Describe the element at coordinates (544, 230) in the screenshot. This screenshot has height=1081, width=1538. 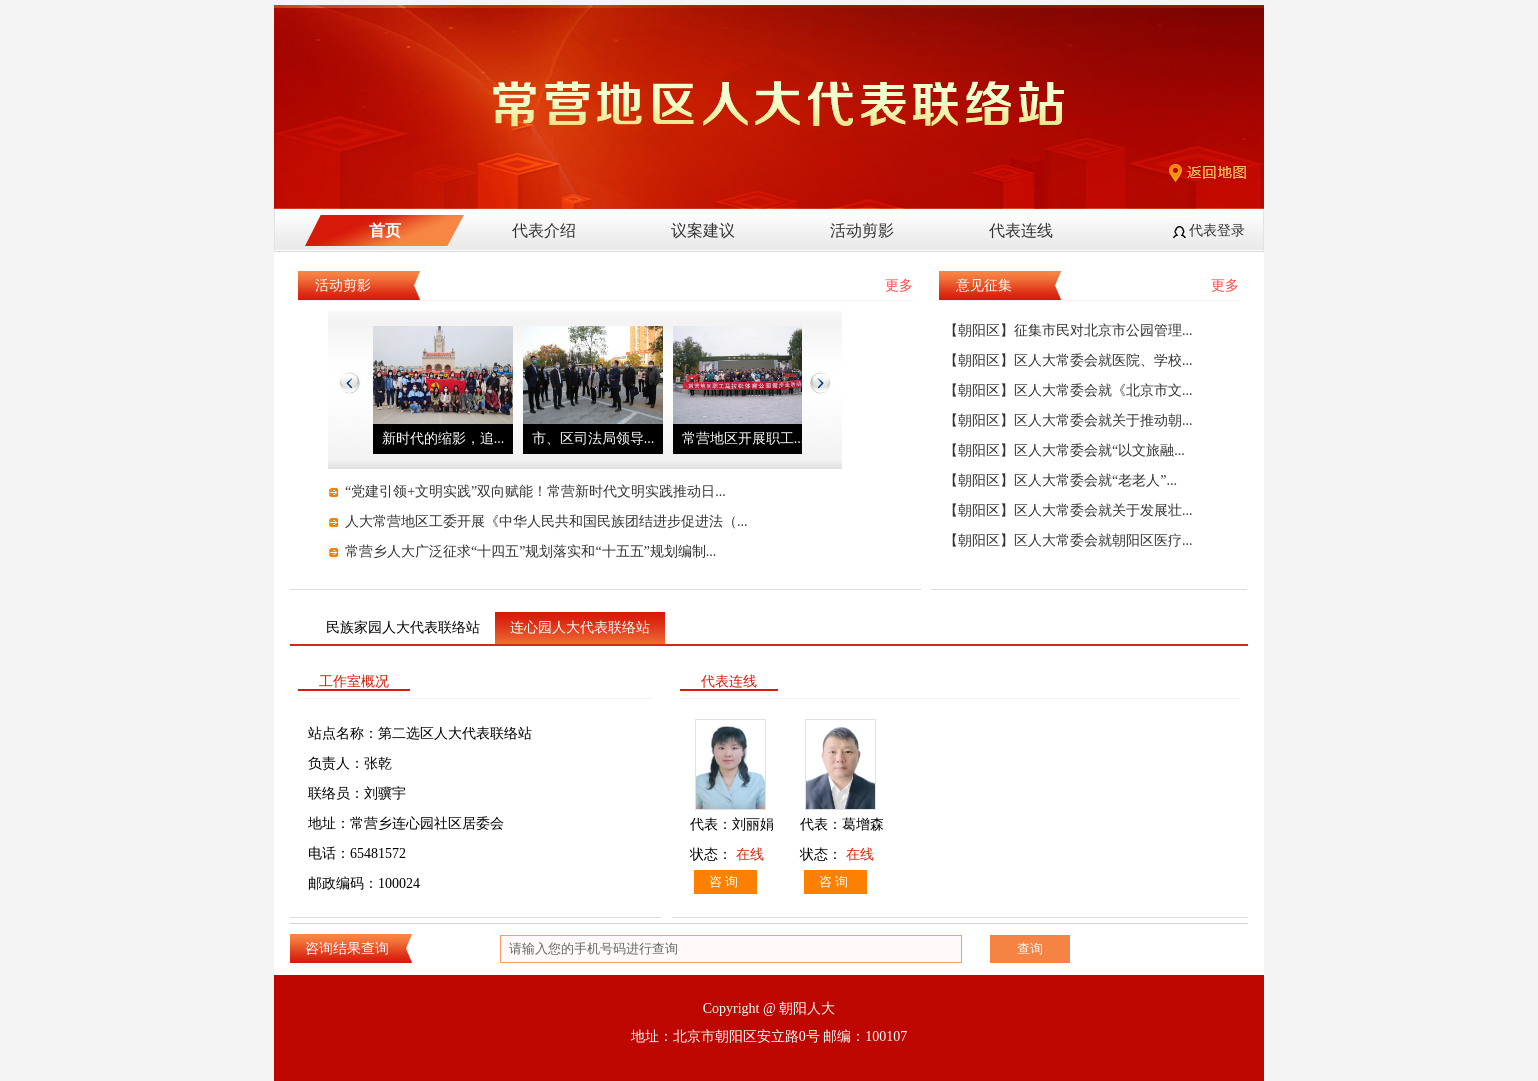
I see `代表介绍` at that location.